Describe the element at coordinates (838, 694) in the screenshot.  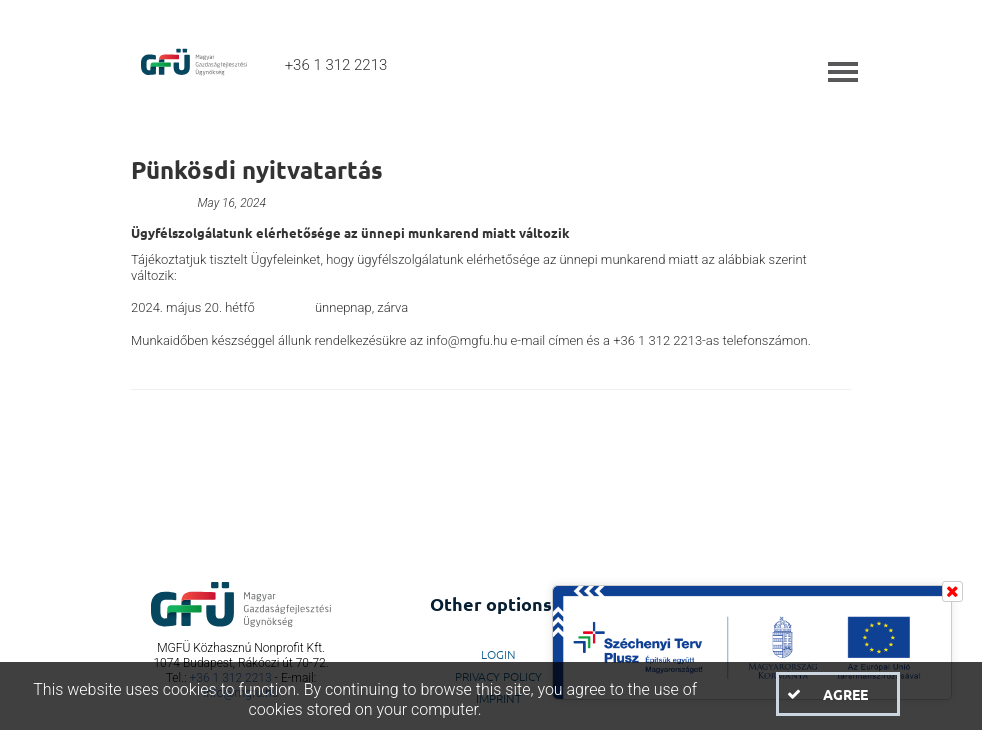
I see `[button]` at that location.